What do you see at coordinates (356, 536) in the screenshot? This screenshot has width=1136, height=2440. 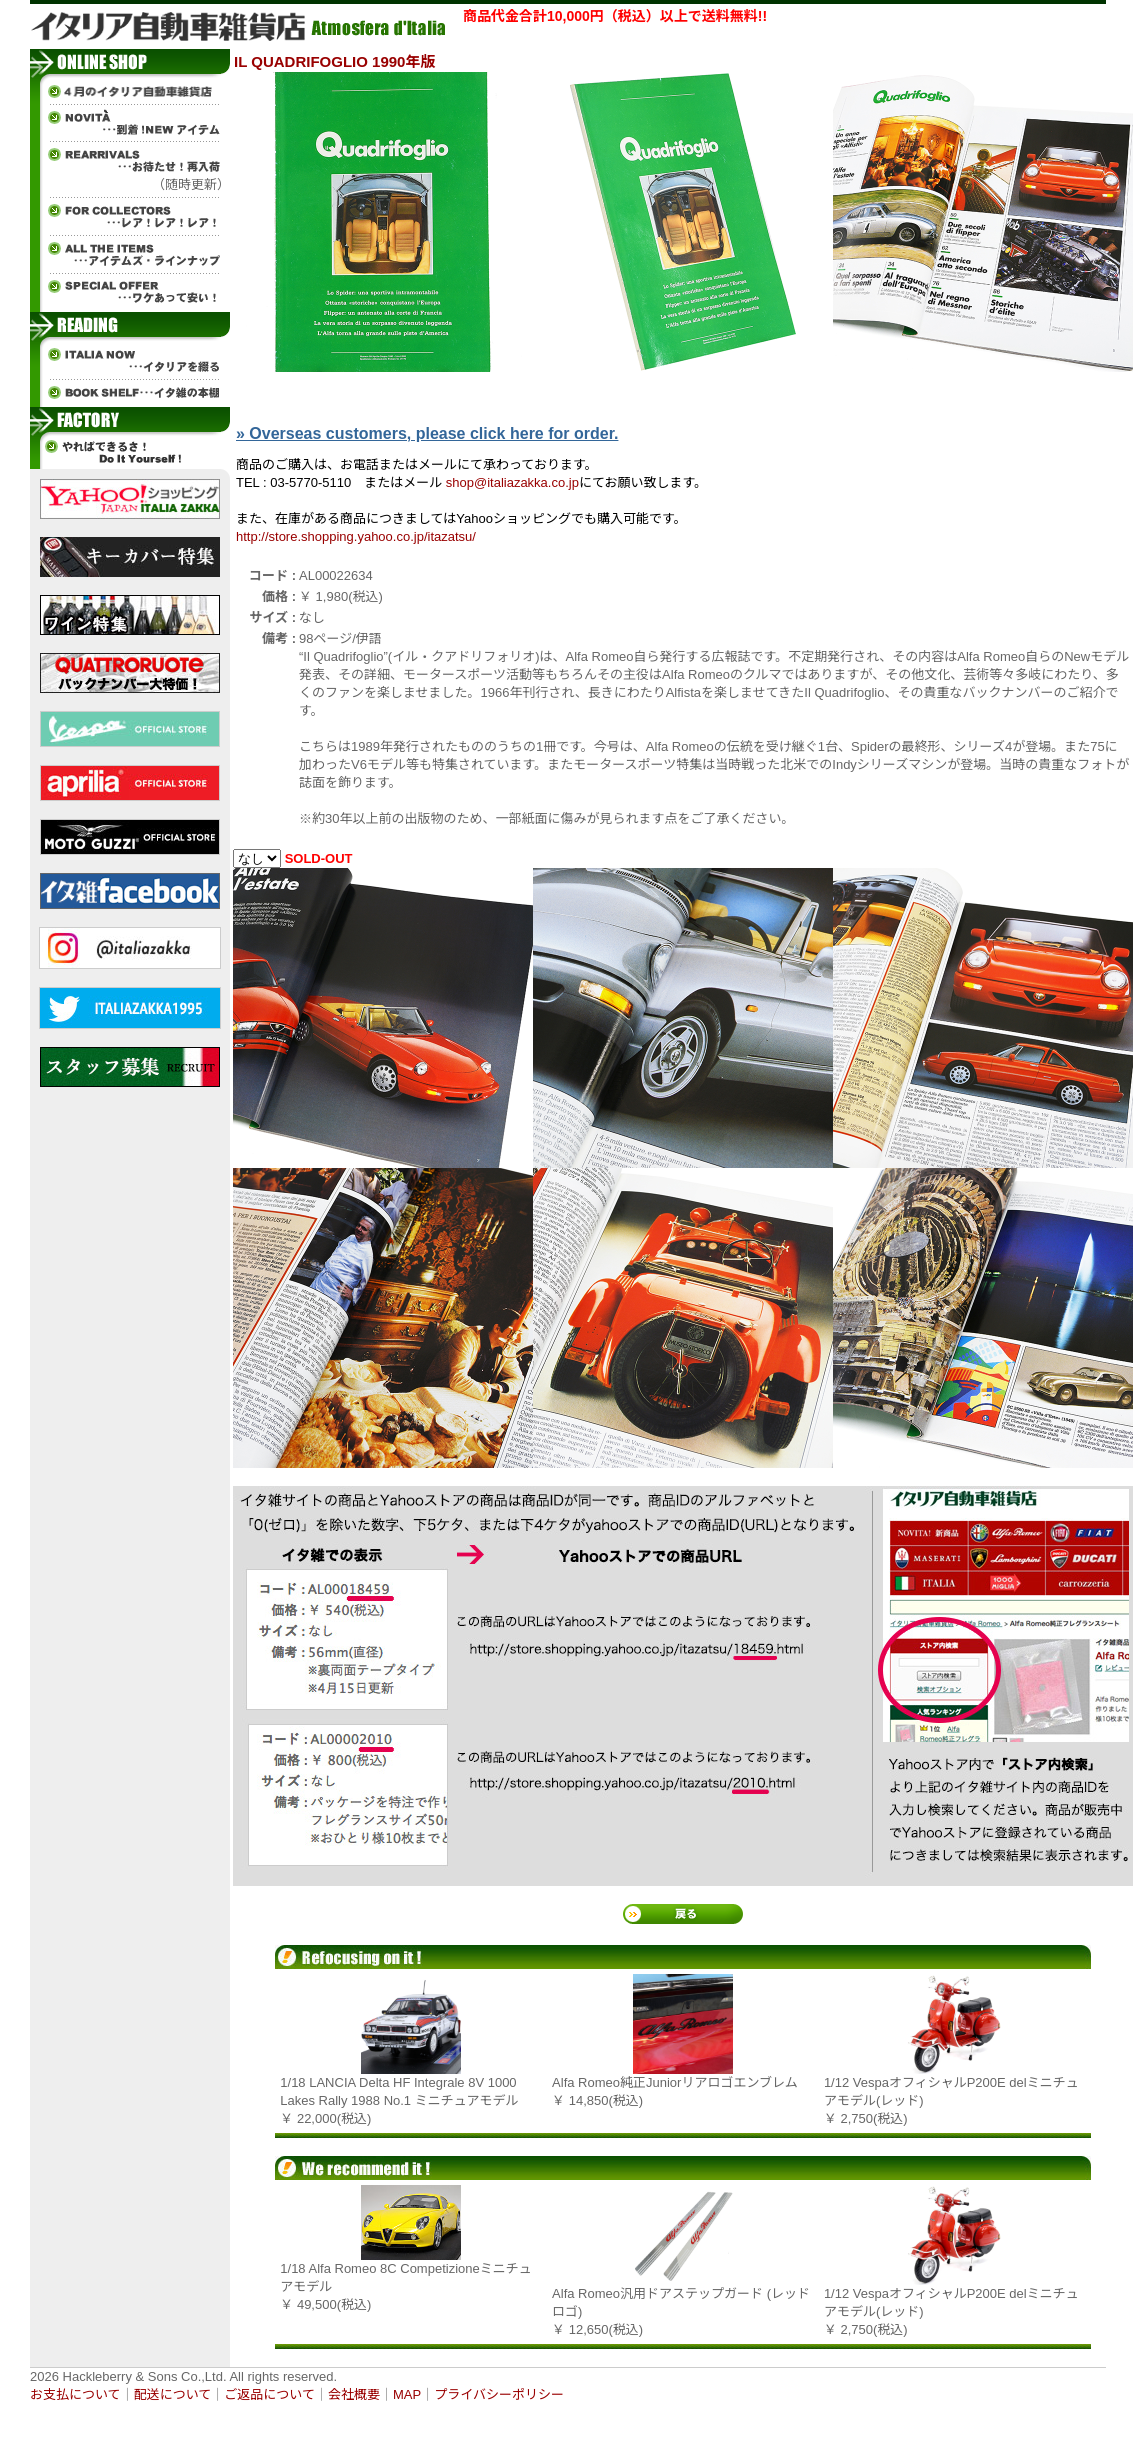 I see `http://store.shopping.yahoo.co.jp/itazatsu/` at bounding box center [356, 536].